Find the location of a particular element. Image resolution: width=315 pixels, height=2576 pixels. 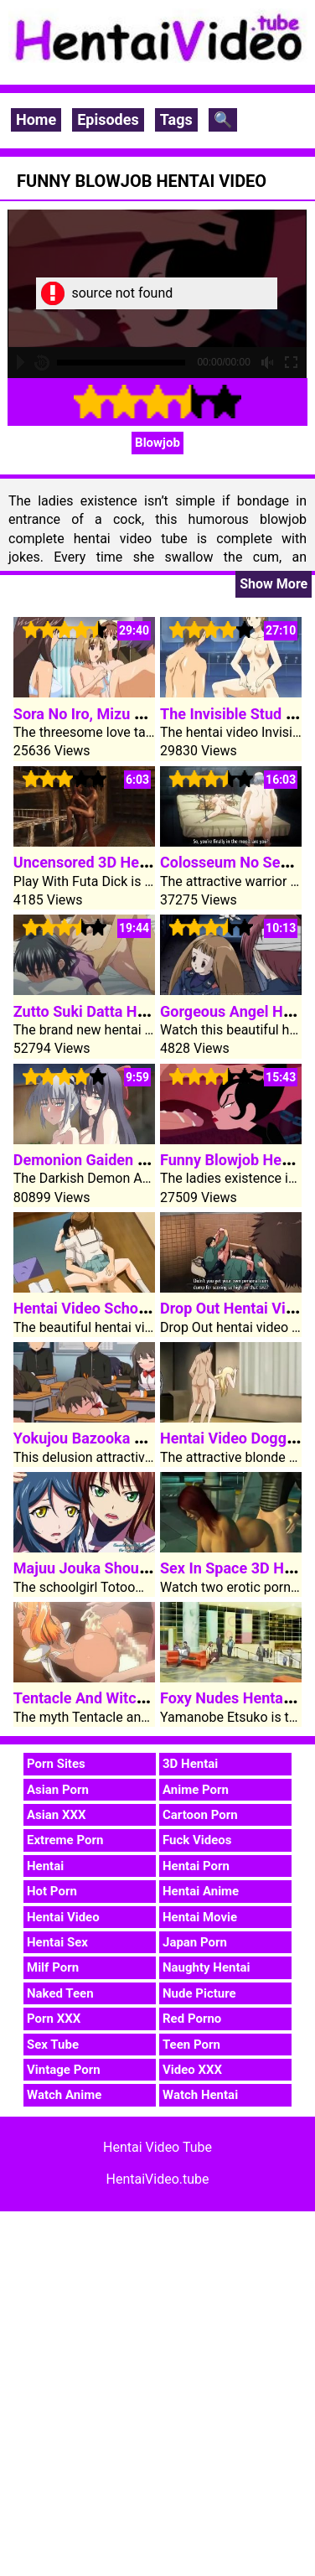

Watch Hentai is located at coordinates (200, 2094).